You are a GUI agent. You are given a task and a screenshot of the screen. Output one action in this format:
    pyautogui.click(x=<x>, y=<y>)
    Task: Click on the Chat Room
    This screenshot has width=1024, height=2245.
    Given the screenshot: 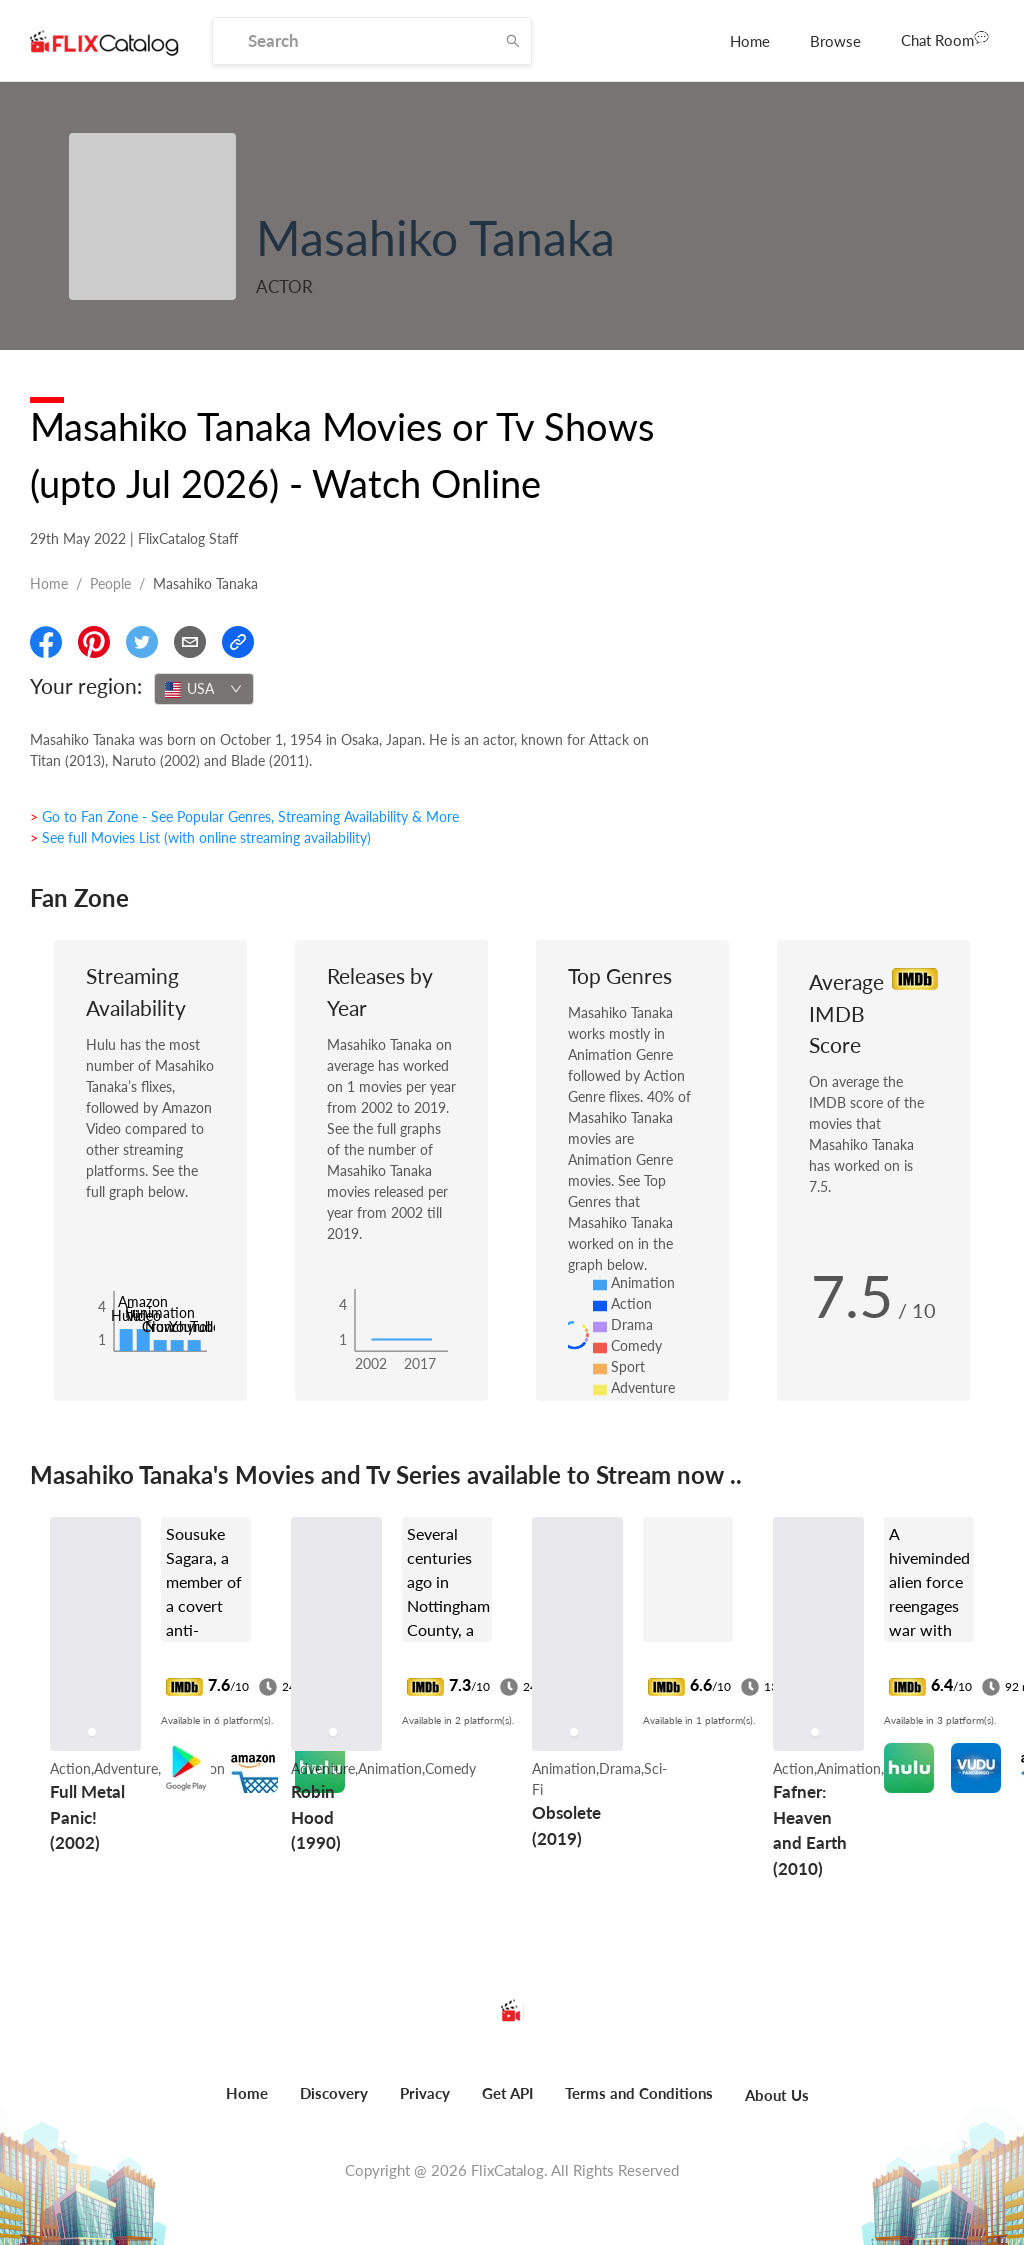 What is the action you would take?
    pyautogui.click(x=945, y=39)
    